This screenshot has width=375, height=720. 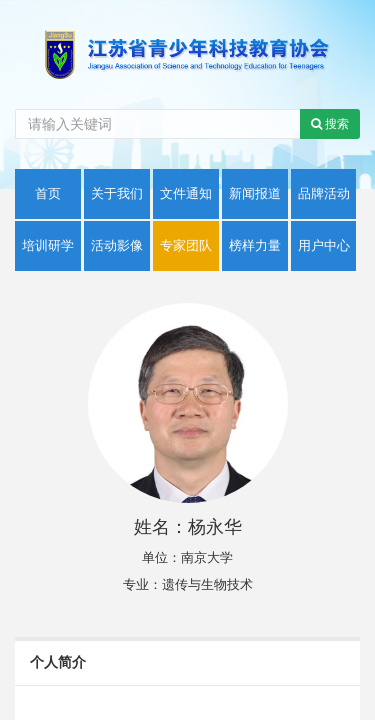 What do you see at coordinates (117, 193) in the screenshot?
I see `关于我们` at bounding box center [117, 193].